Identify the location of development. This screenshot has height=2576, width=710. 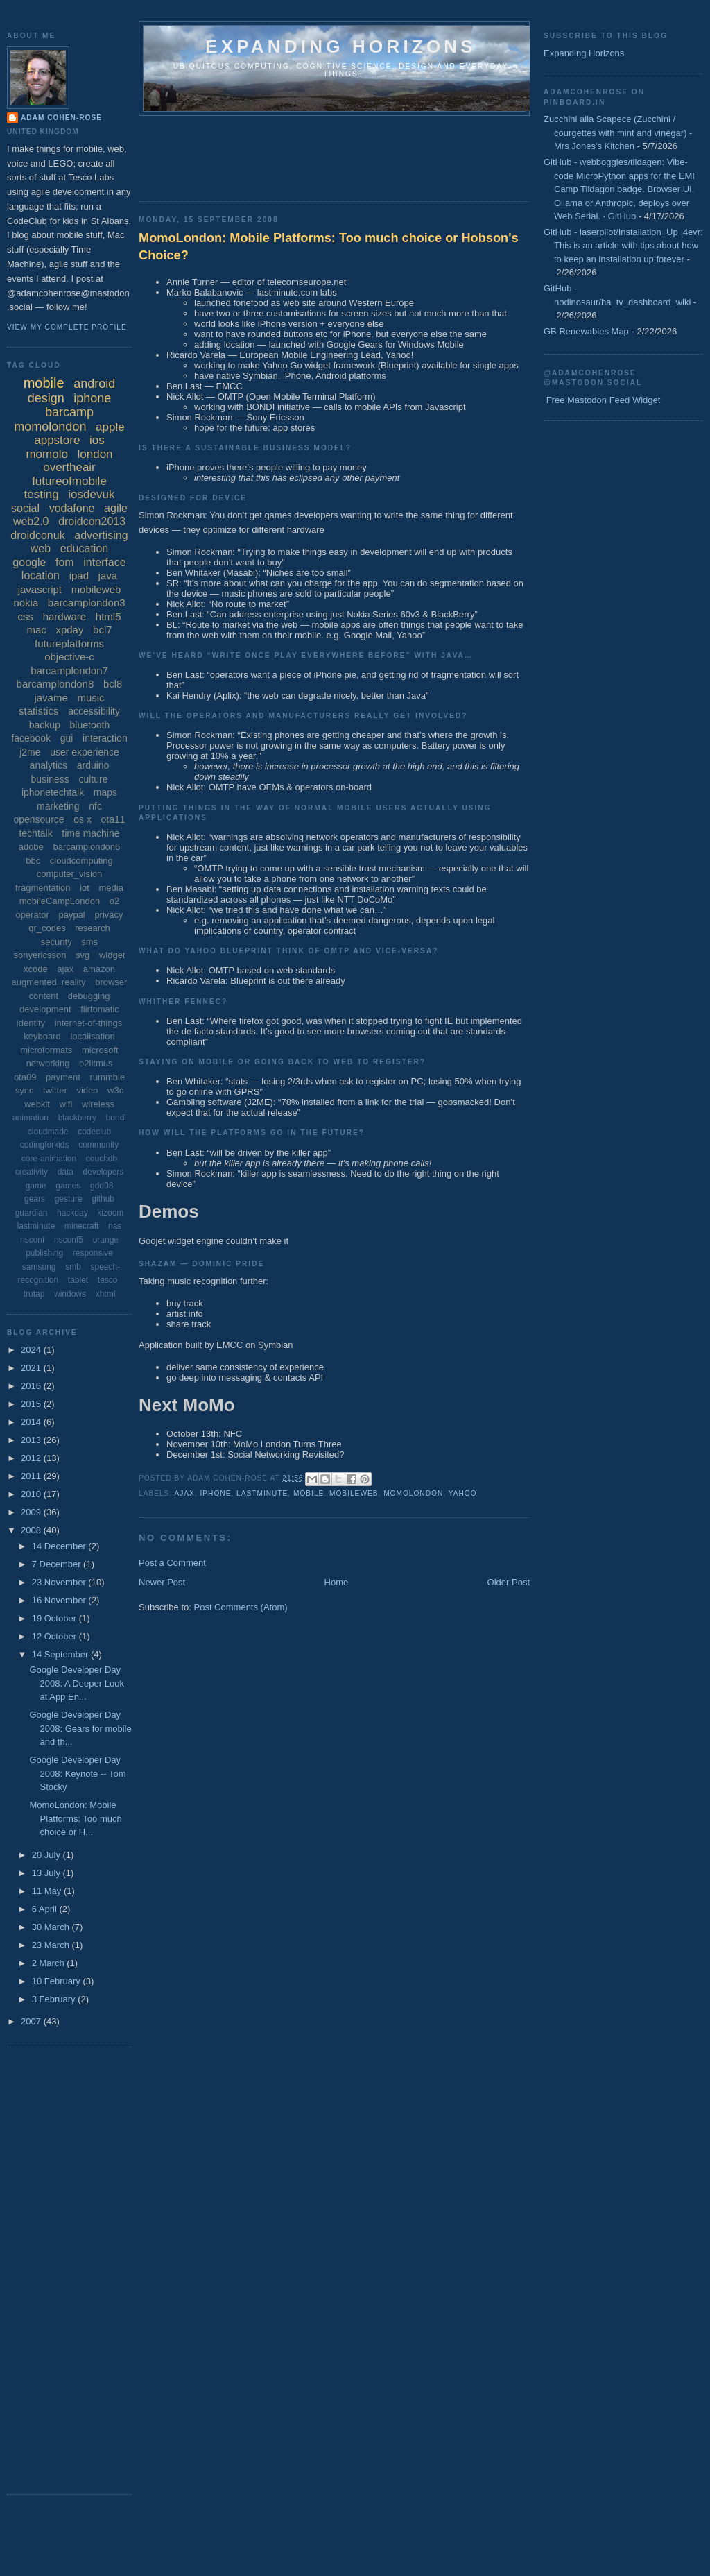
(45, 1009).